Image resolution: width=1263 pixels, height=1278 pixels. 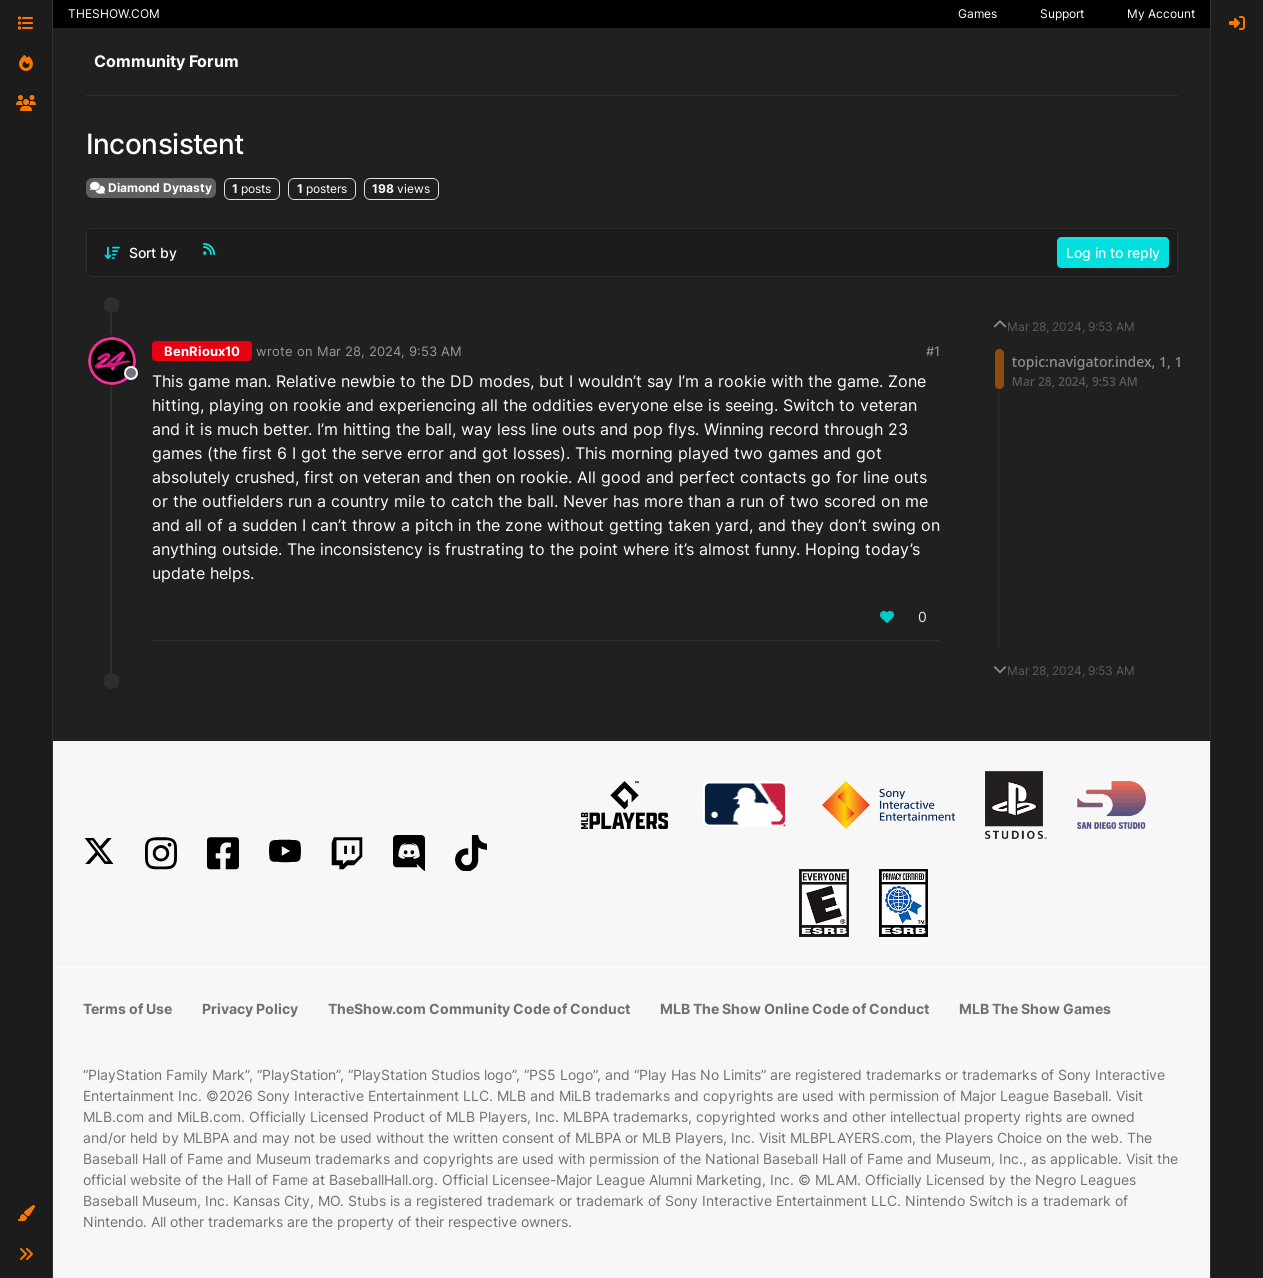 I want to click on [Discord], so click(x=409, y=853).